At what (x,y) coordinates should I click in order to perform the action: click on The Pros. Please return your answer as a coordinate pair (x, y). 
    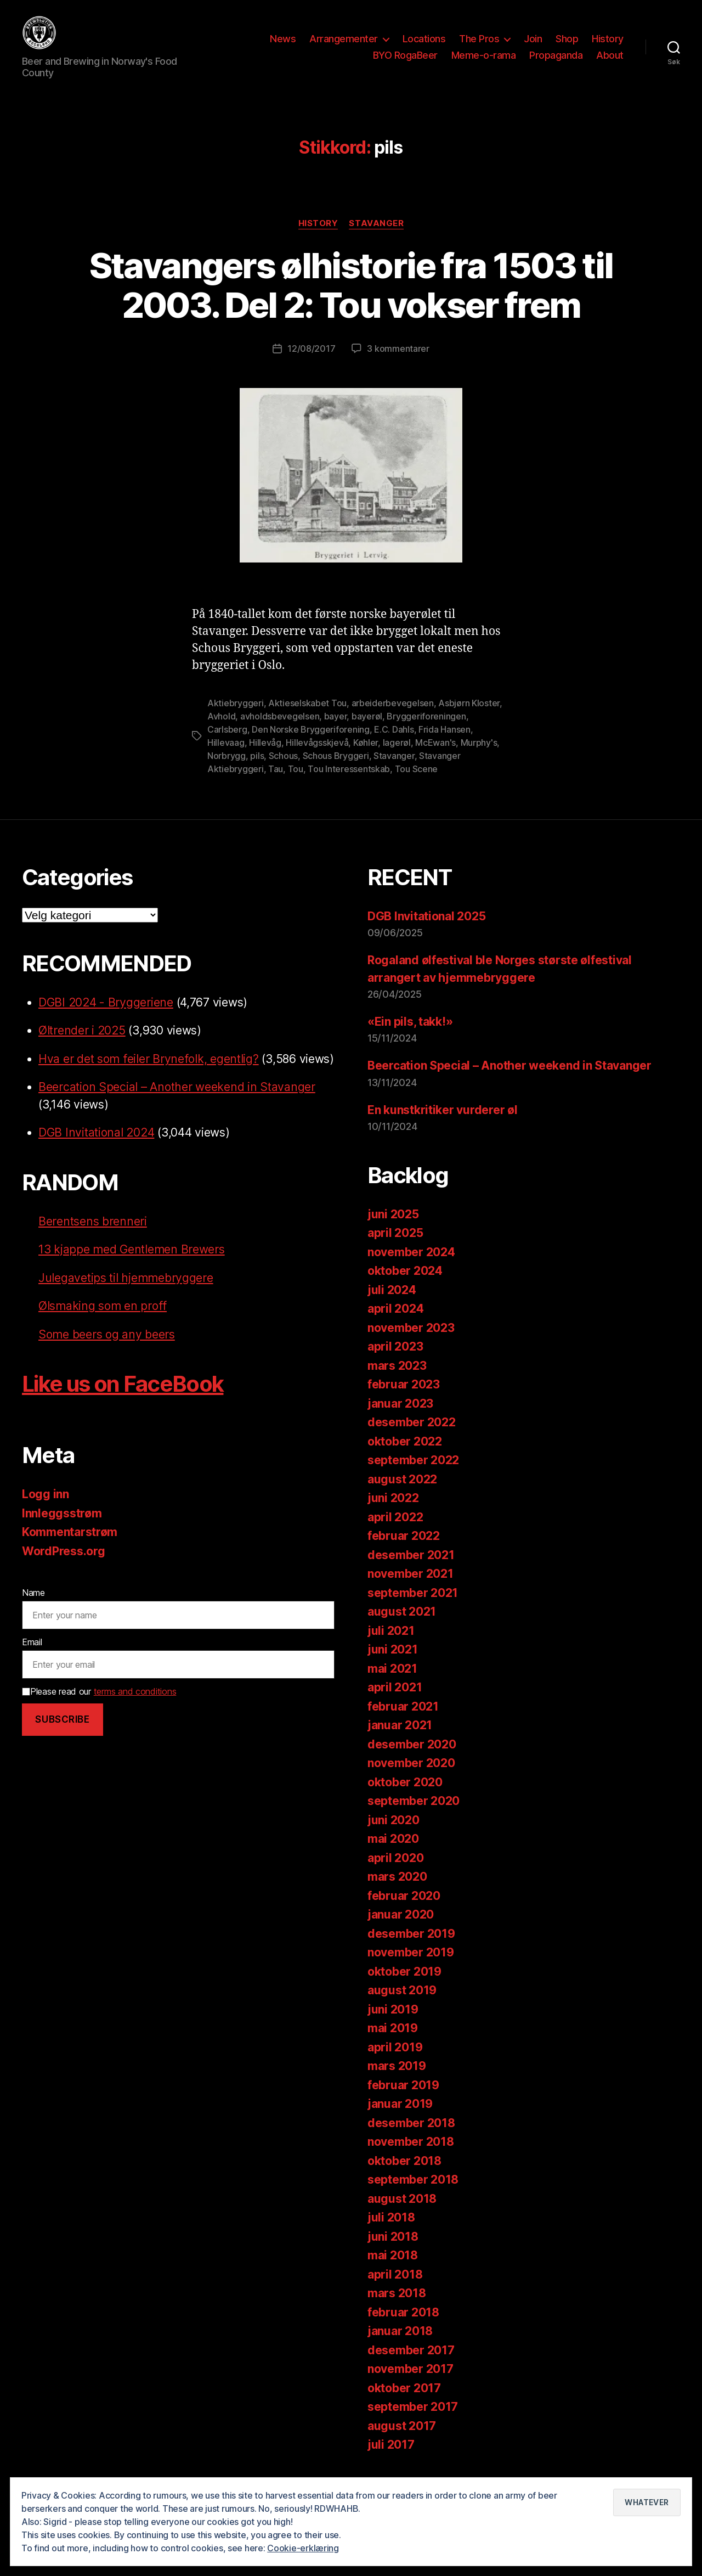
    Looking at the image, I should click on (479, 46).